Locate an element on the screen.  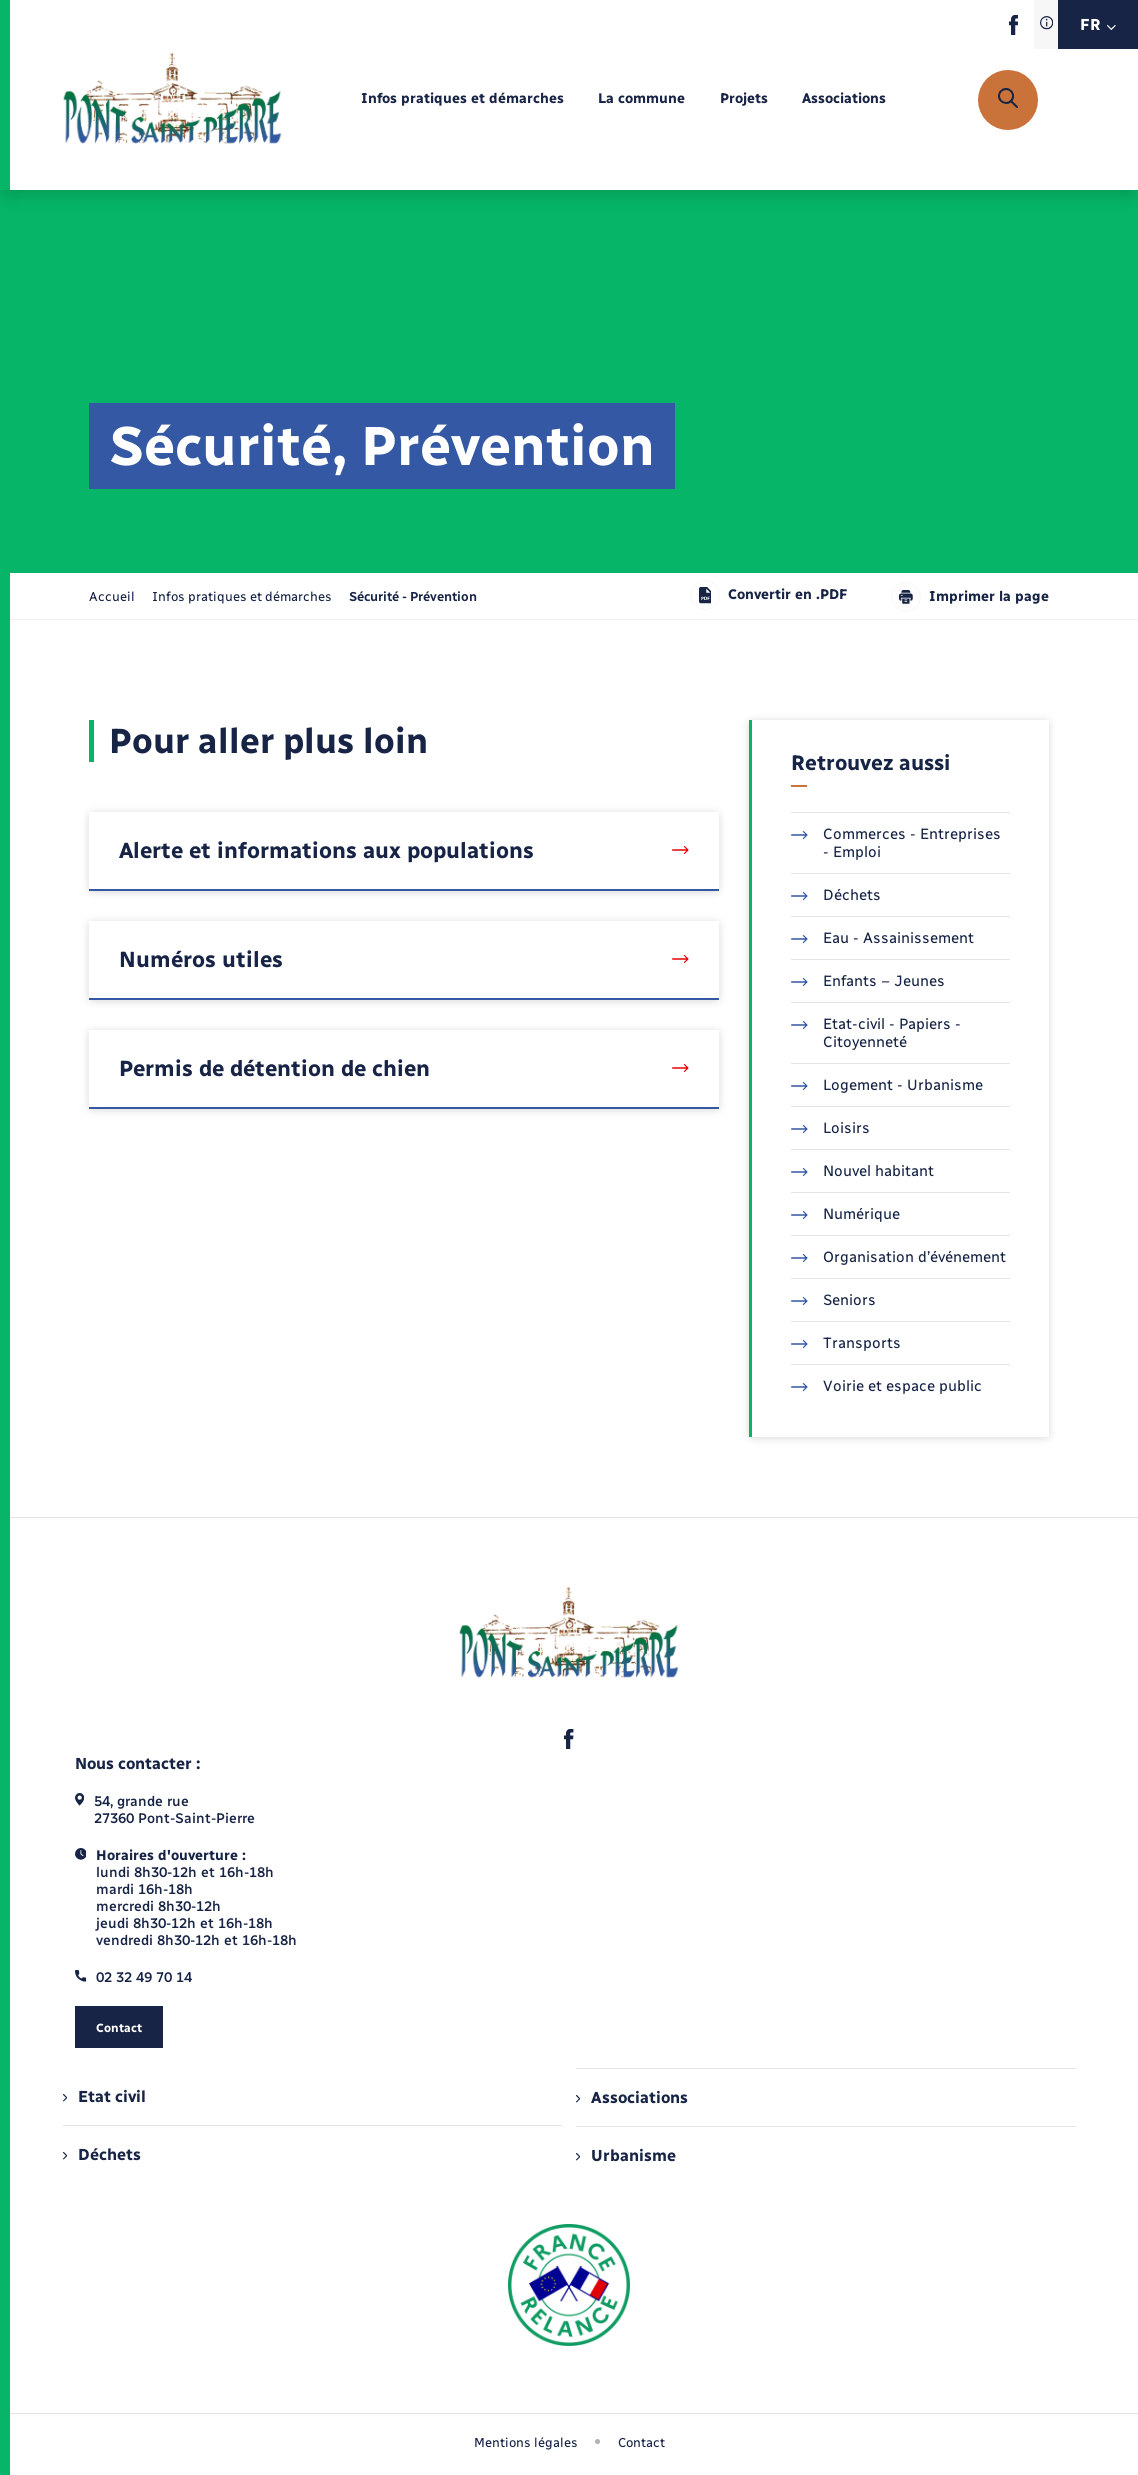
Eau - Assainissement is located at coordinates (882, 938).